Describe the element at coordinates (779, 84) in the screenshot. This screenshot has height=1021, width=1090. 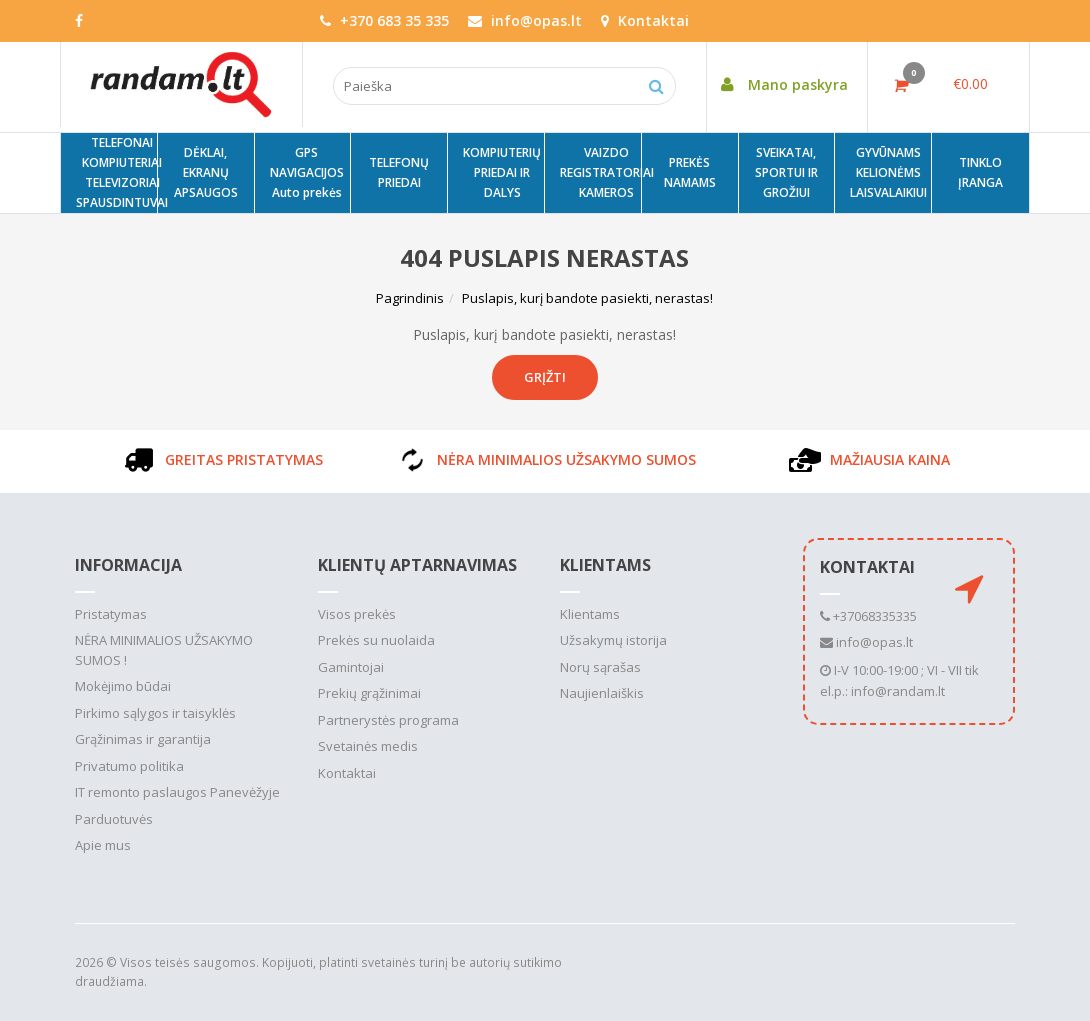
I see `Mano paskyra` at that location.